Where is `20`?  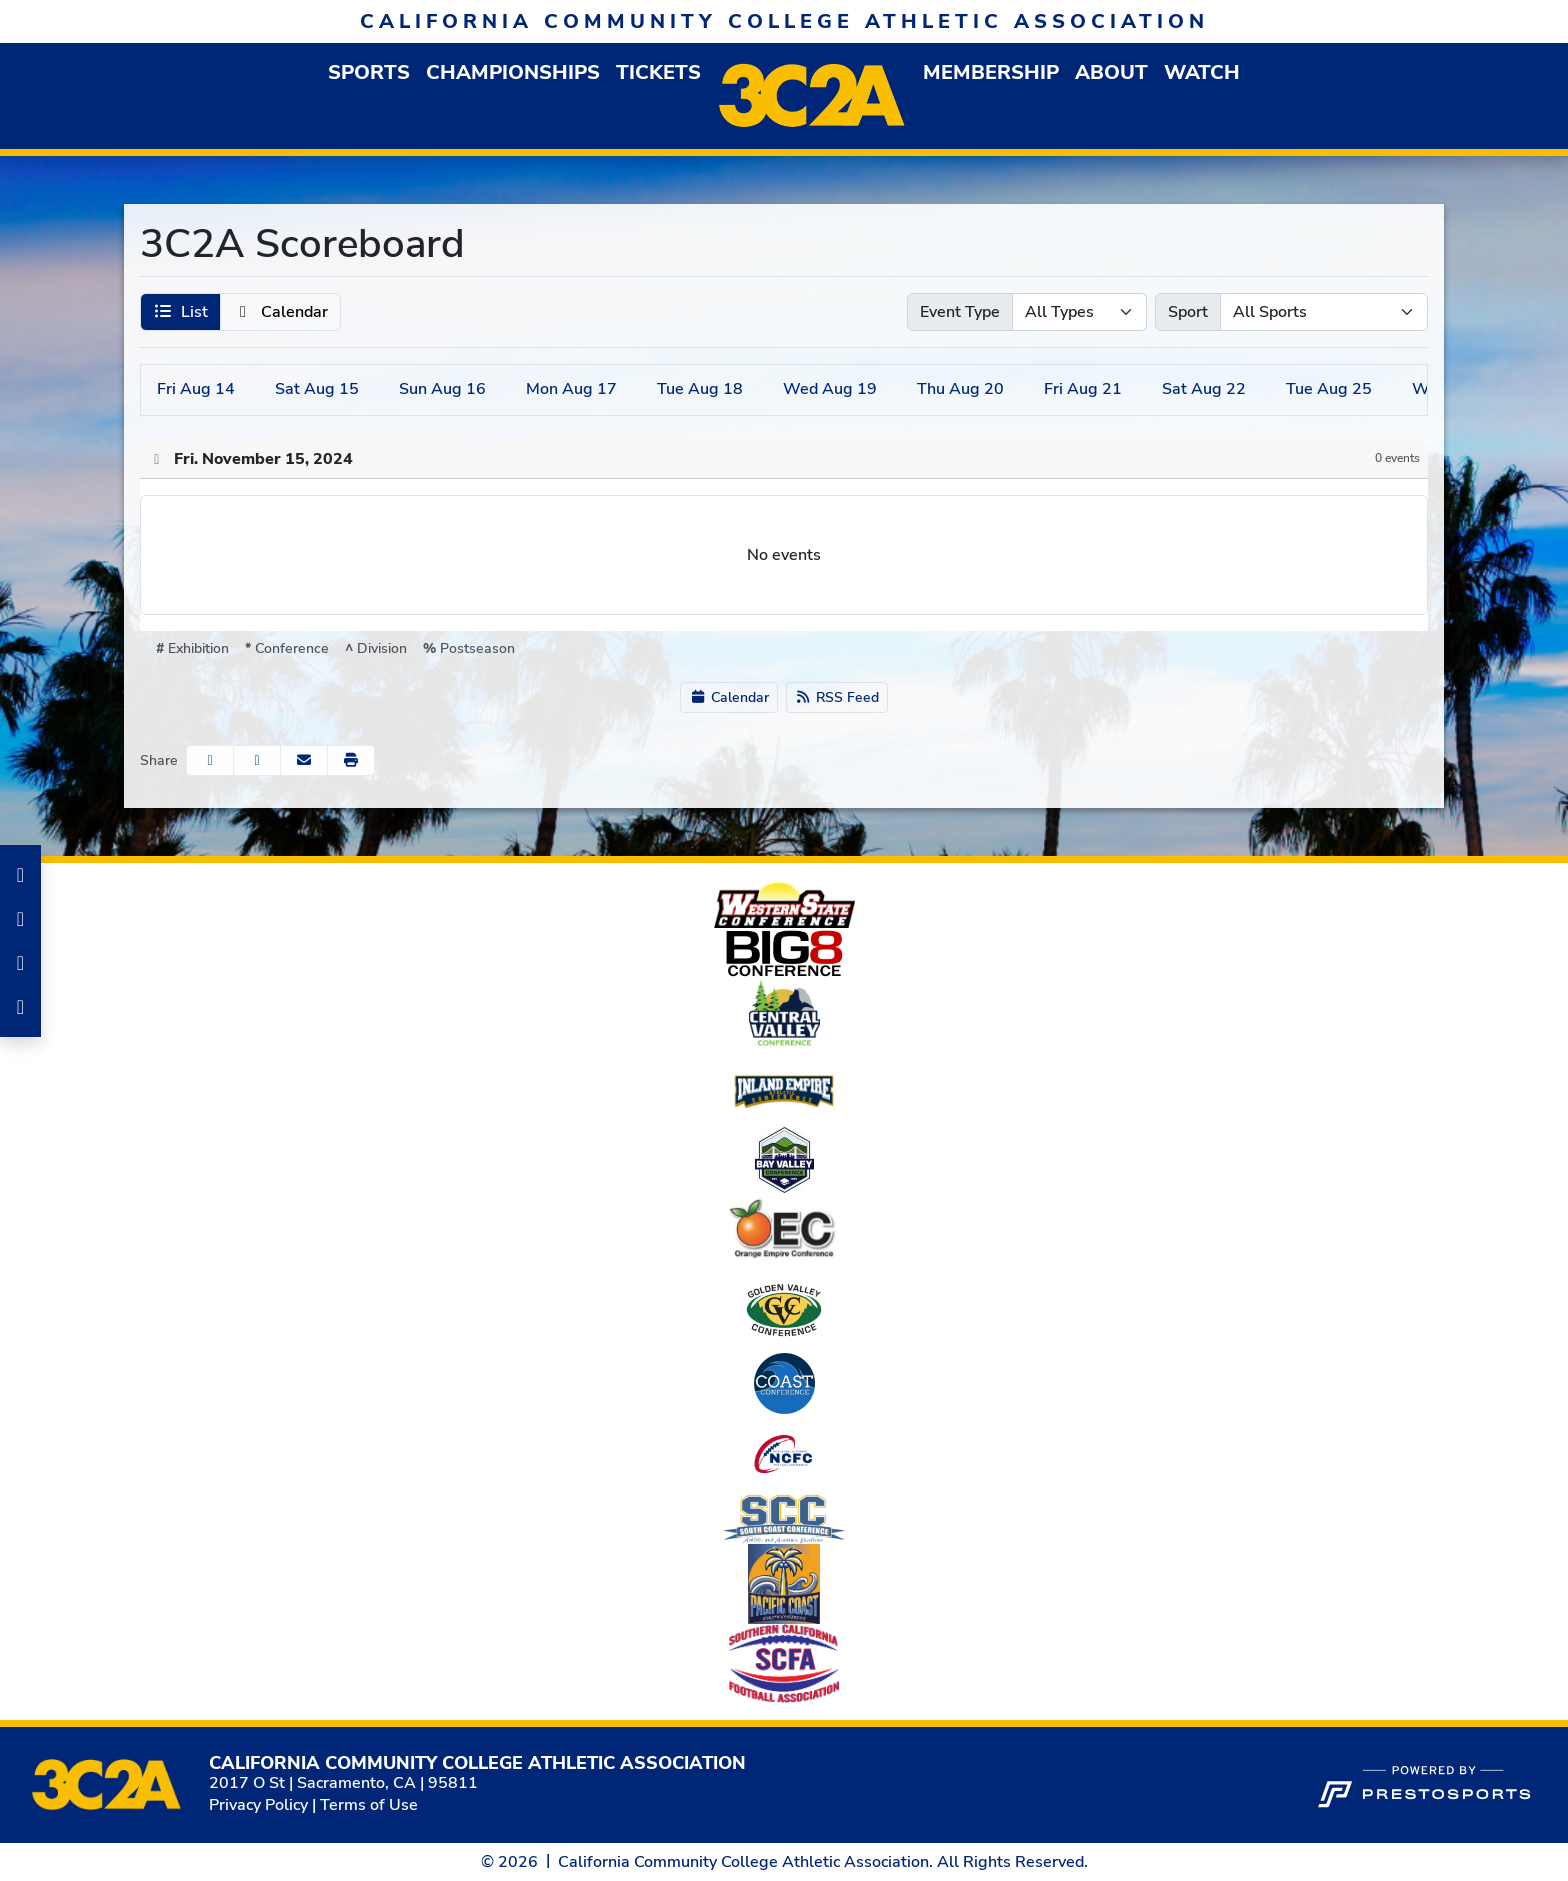
20 is located at coordinates (960, 389).